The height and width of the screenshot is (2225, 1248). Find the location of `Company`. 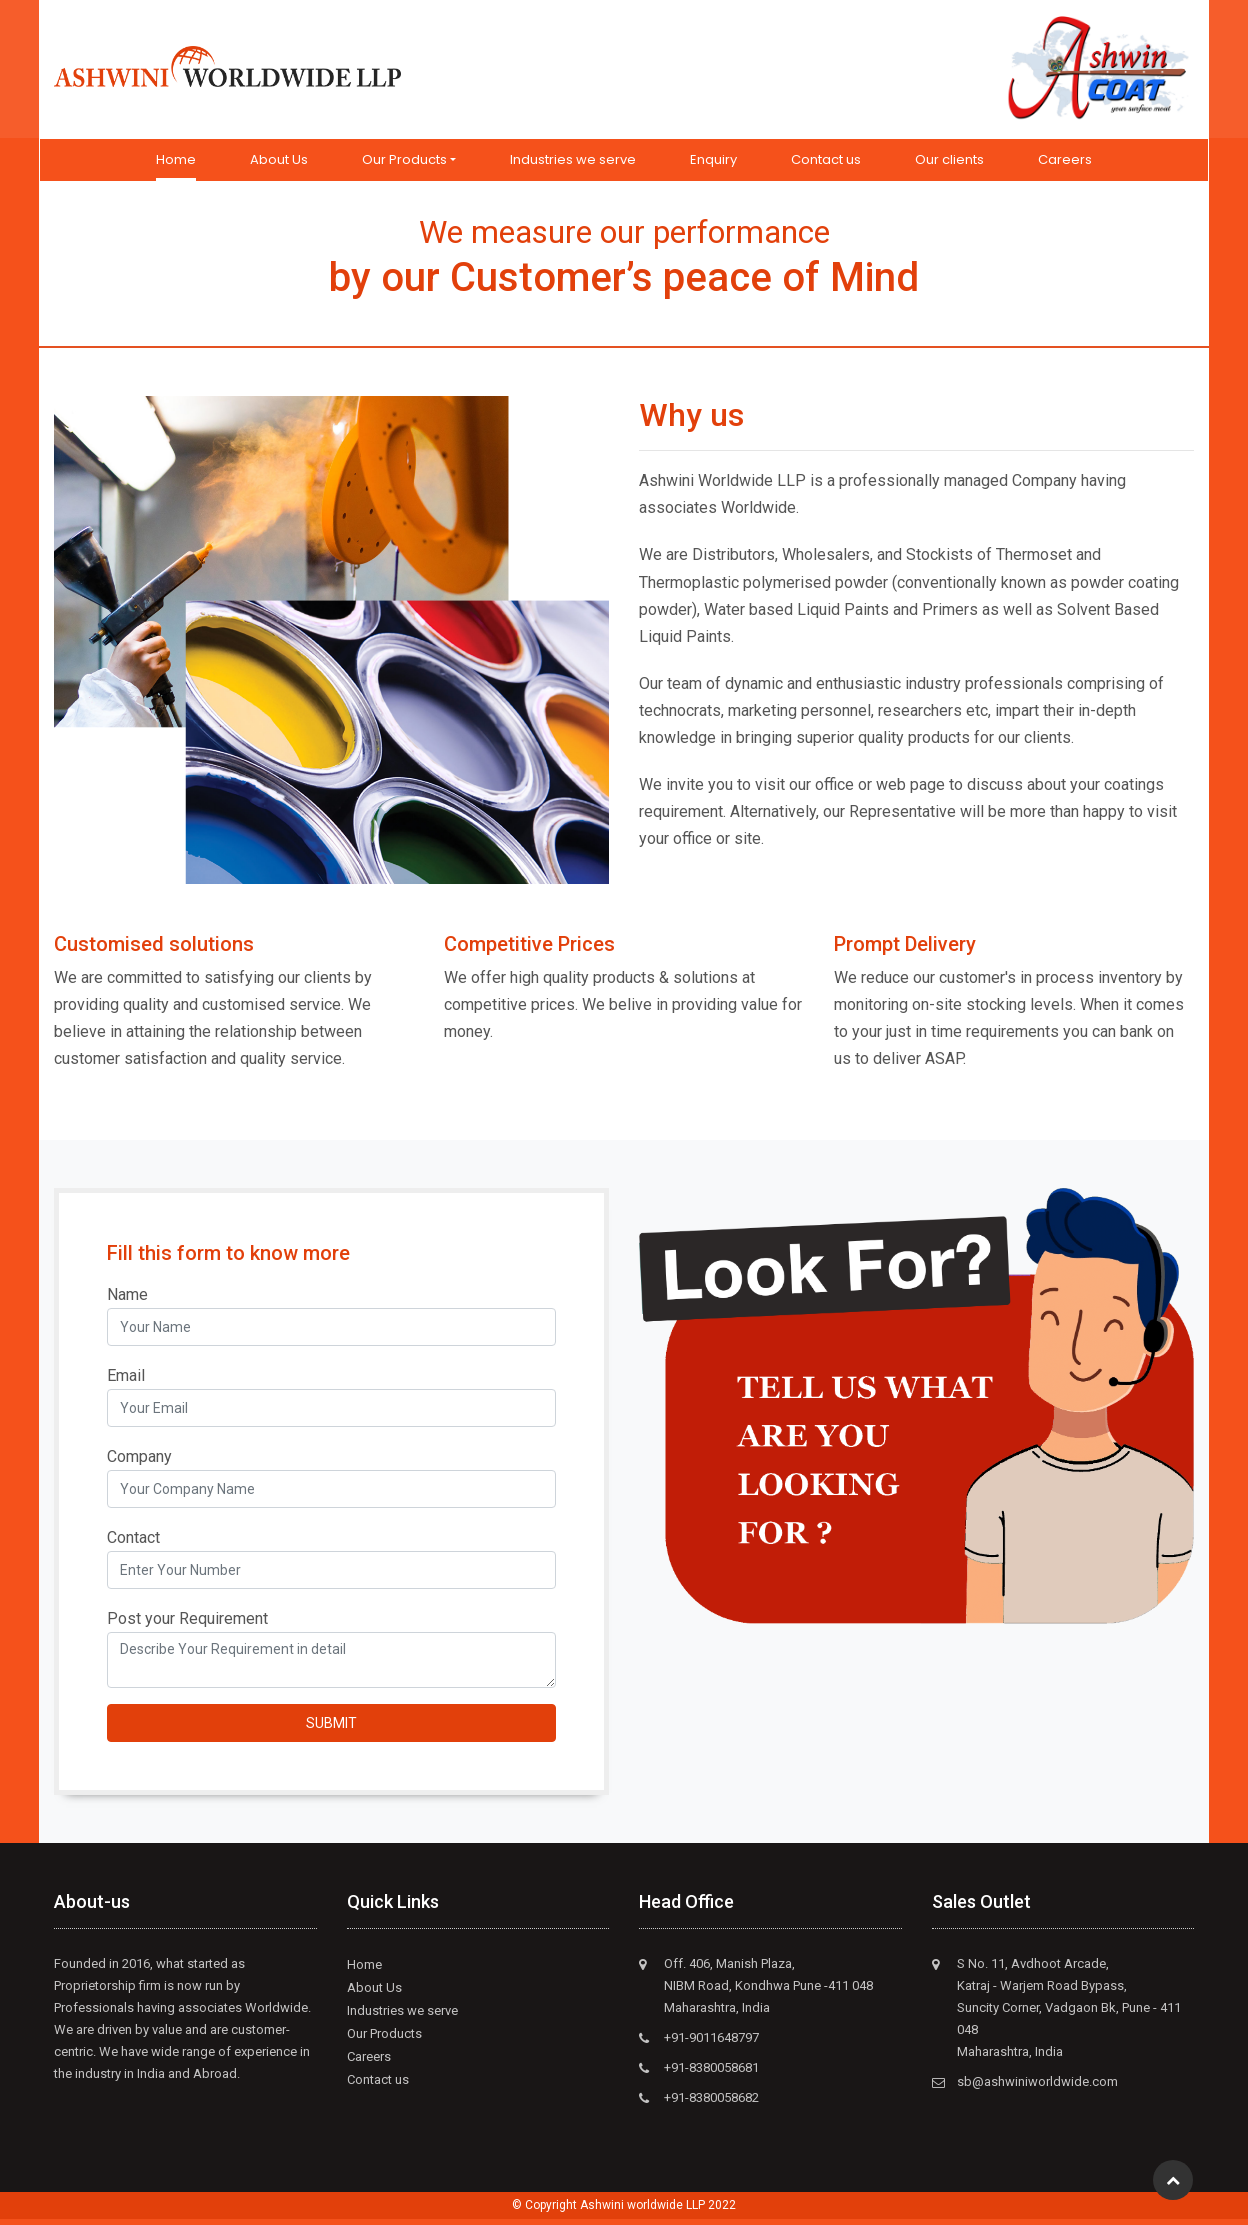

Company is located at coordinates (139, 1462).